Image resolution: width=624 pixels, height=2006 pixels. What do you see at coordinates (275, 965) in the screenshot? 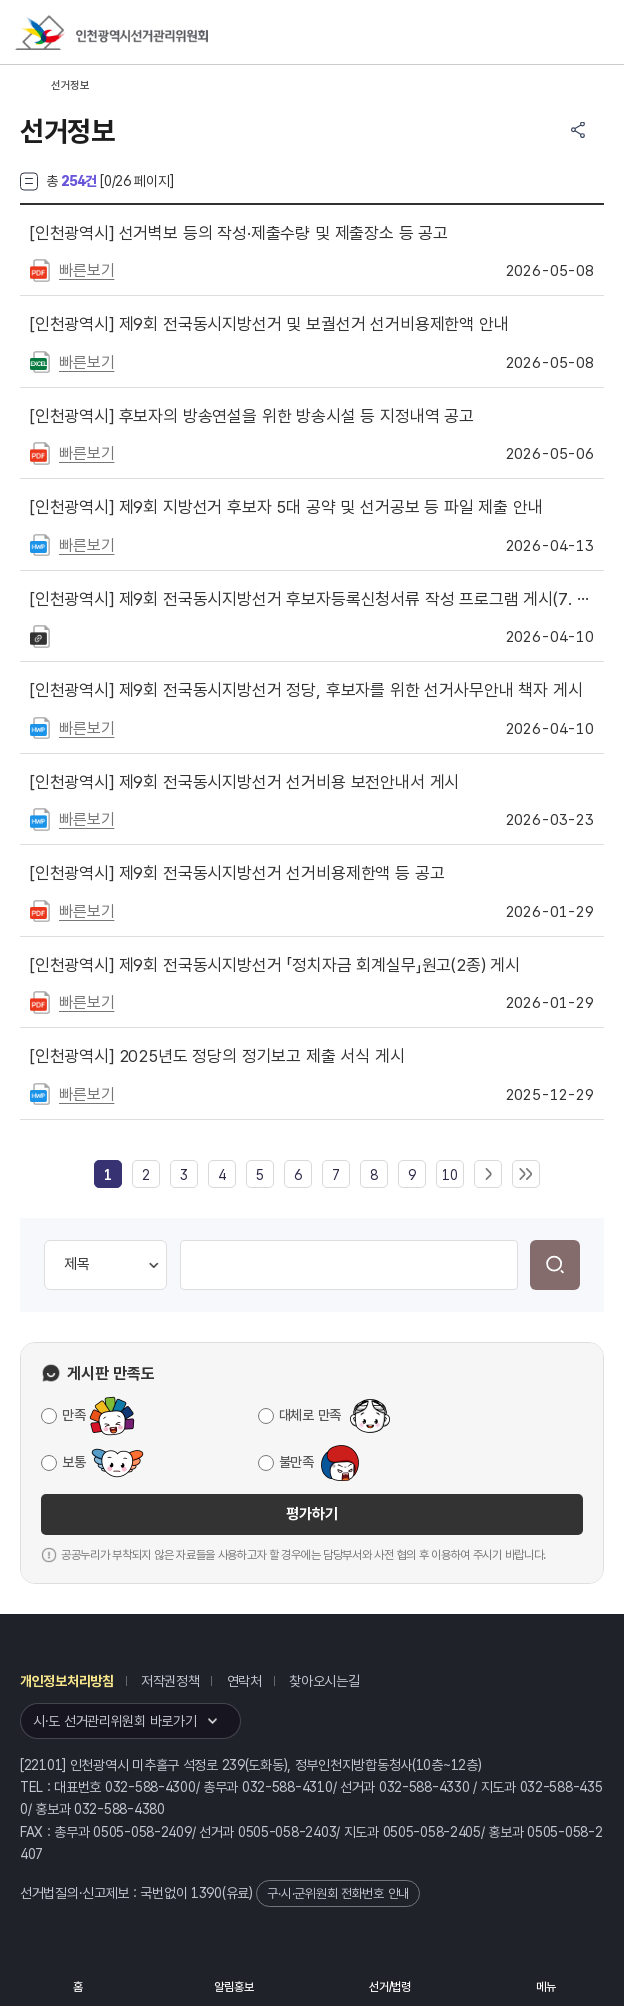
I see `제9회 전국동시지방선거 「정치자금 회계실무」원고(2종) 게시` at bounding box center [275, 965].